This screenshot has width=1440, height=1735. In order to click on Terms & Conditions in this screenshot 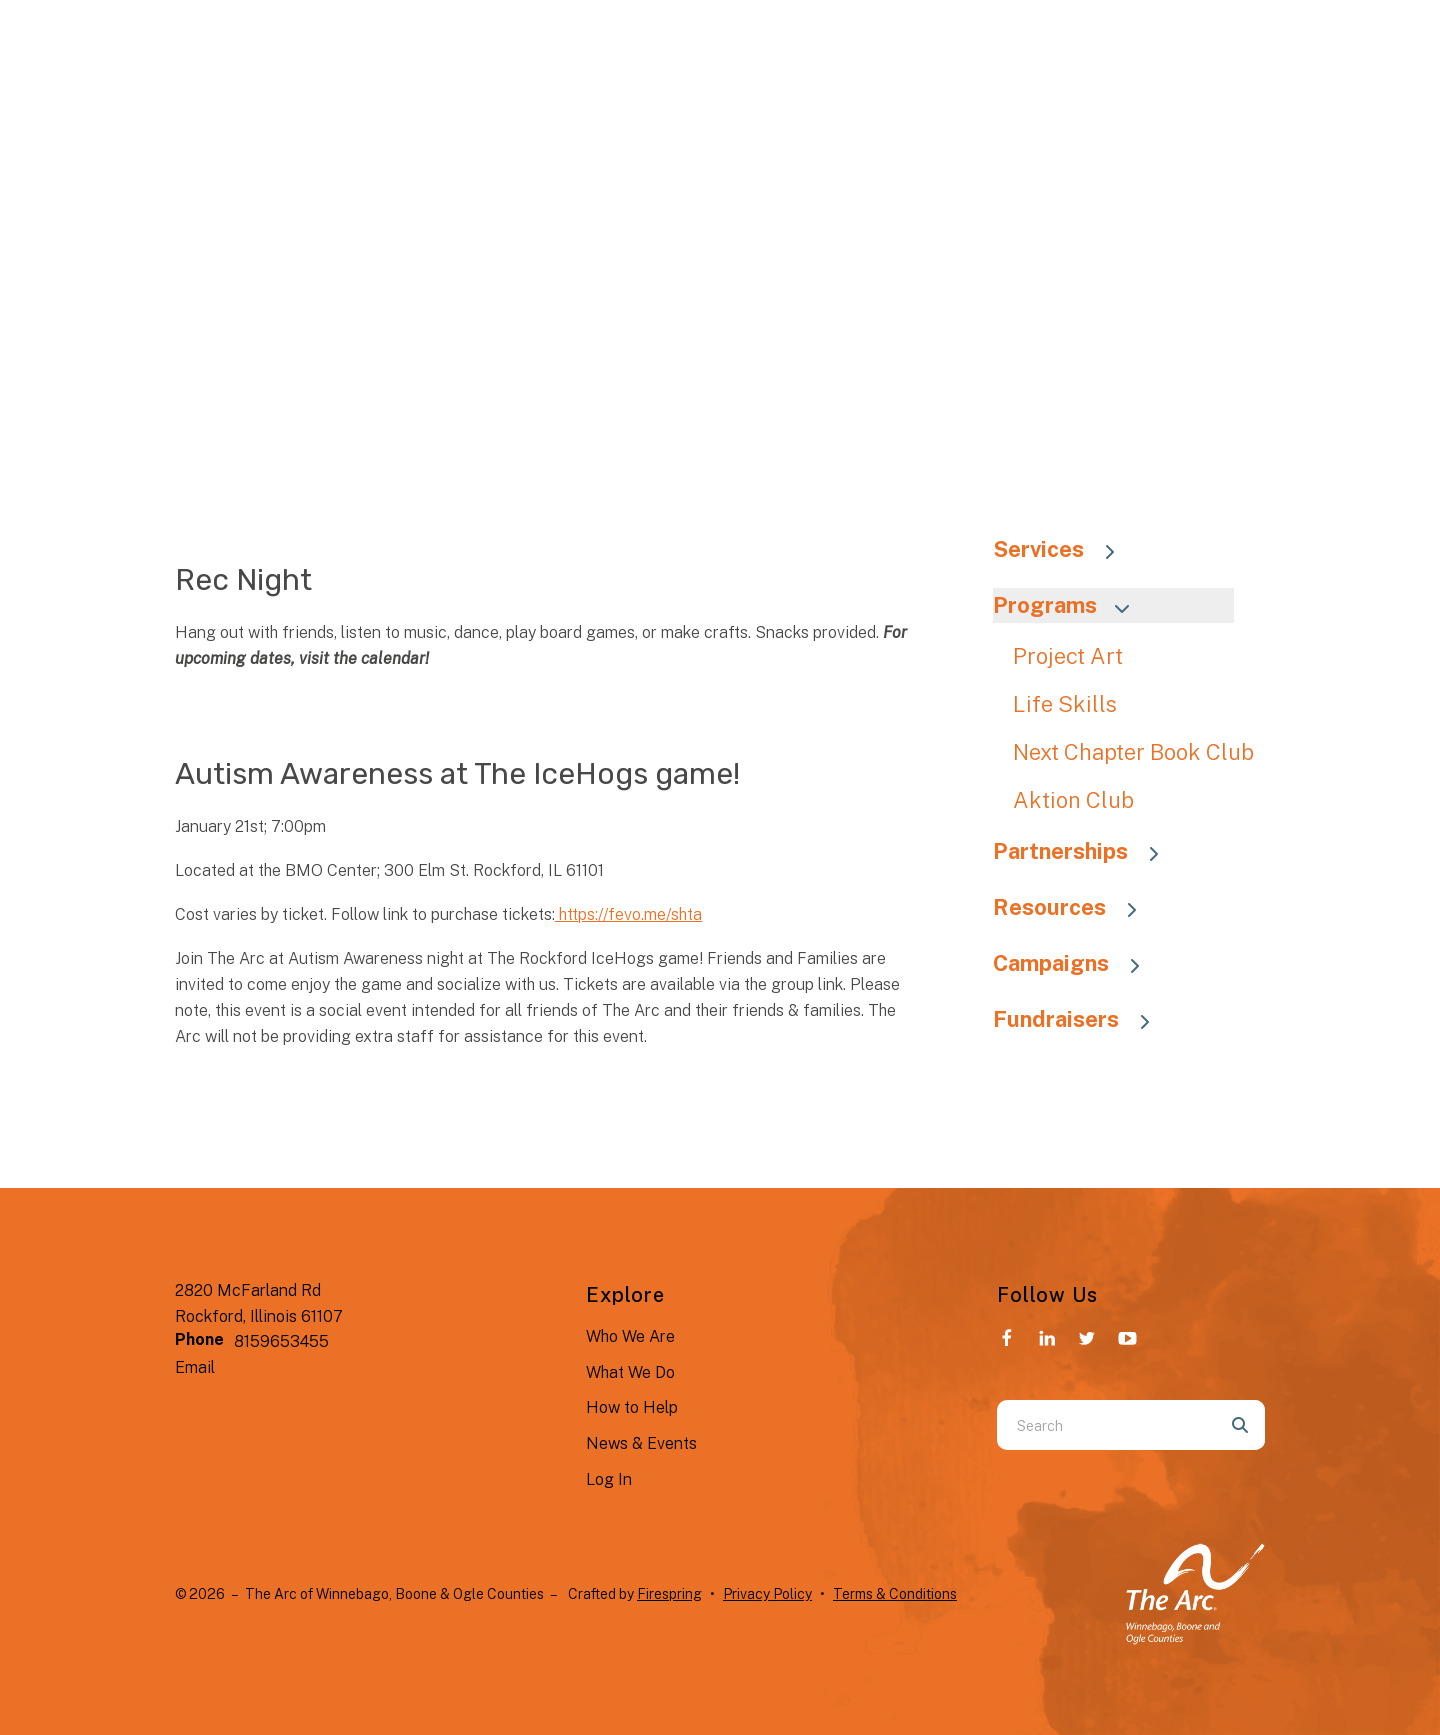, I will do `click(895, 1594)`.